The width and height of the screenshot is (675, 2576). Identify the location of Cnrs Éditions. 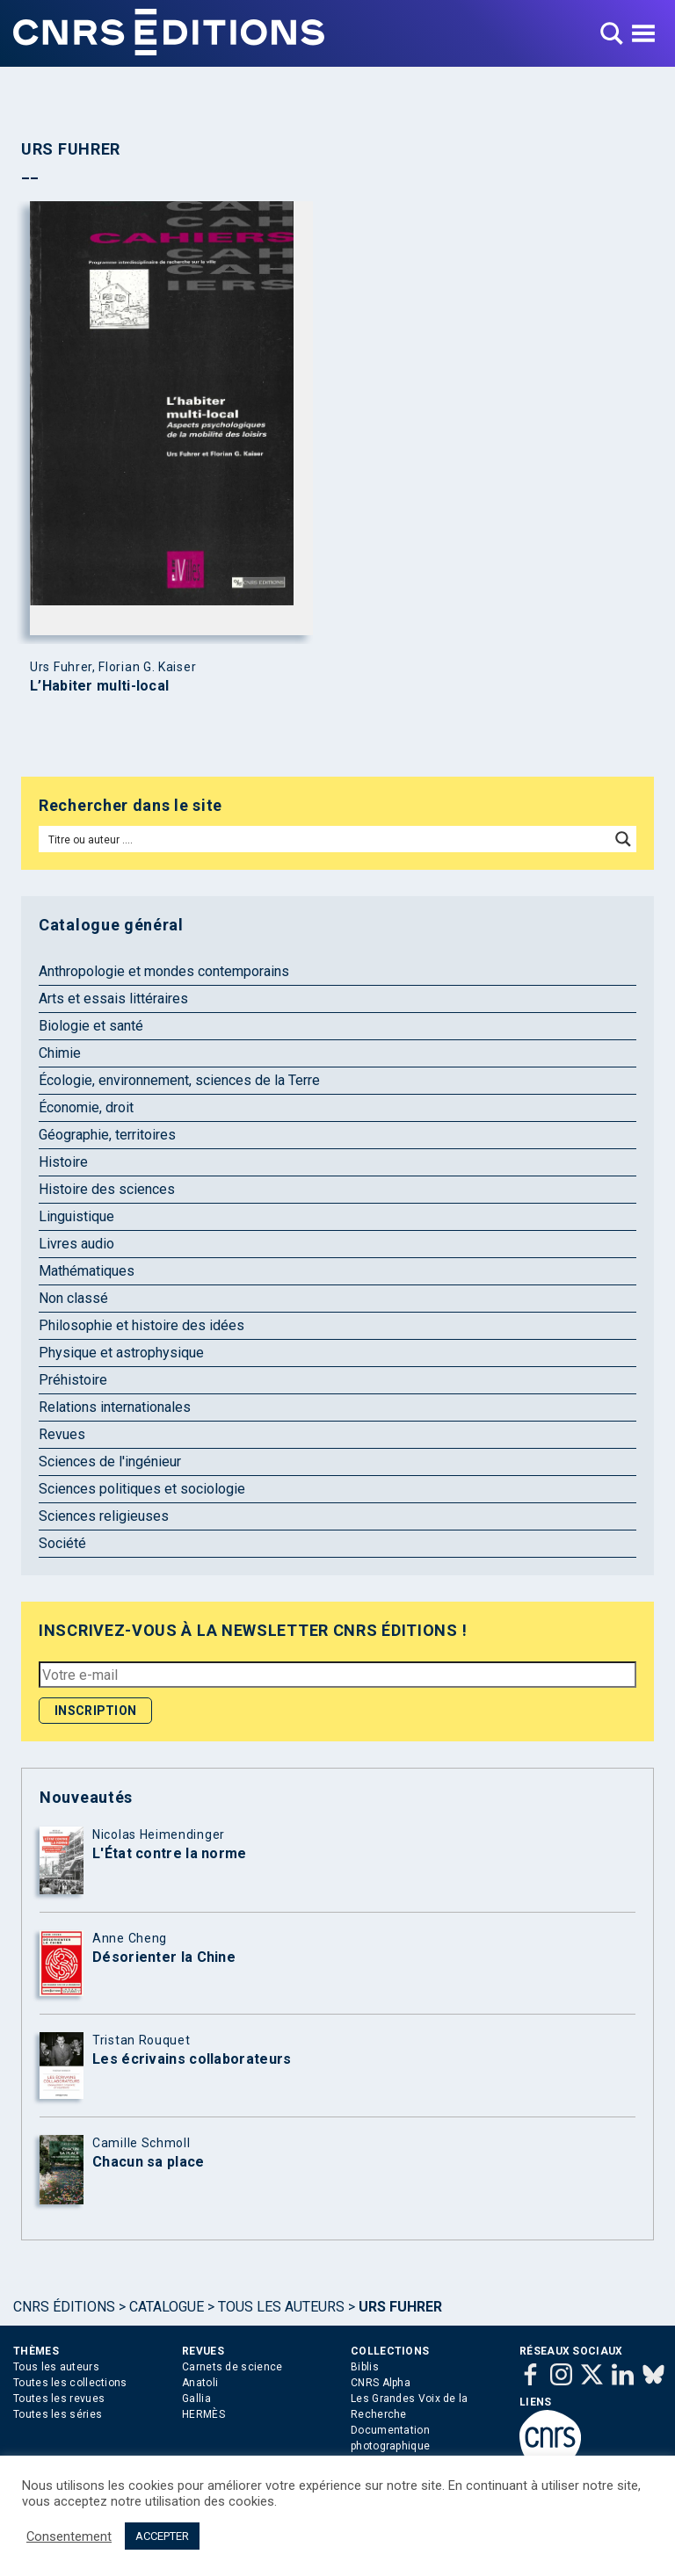
(64, 2306).